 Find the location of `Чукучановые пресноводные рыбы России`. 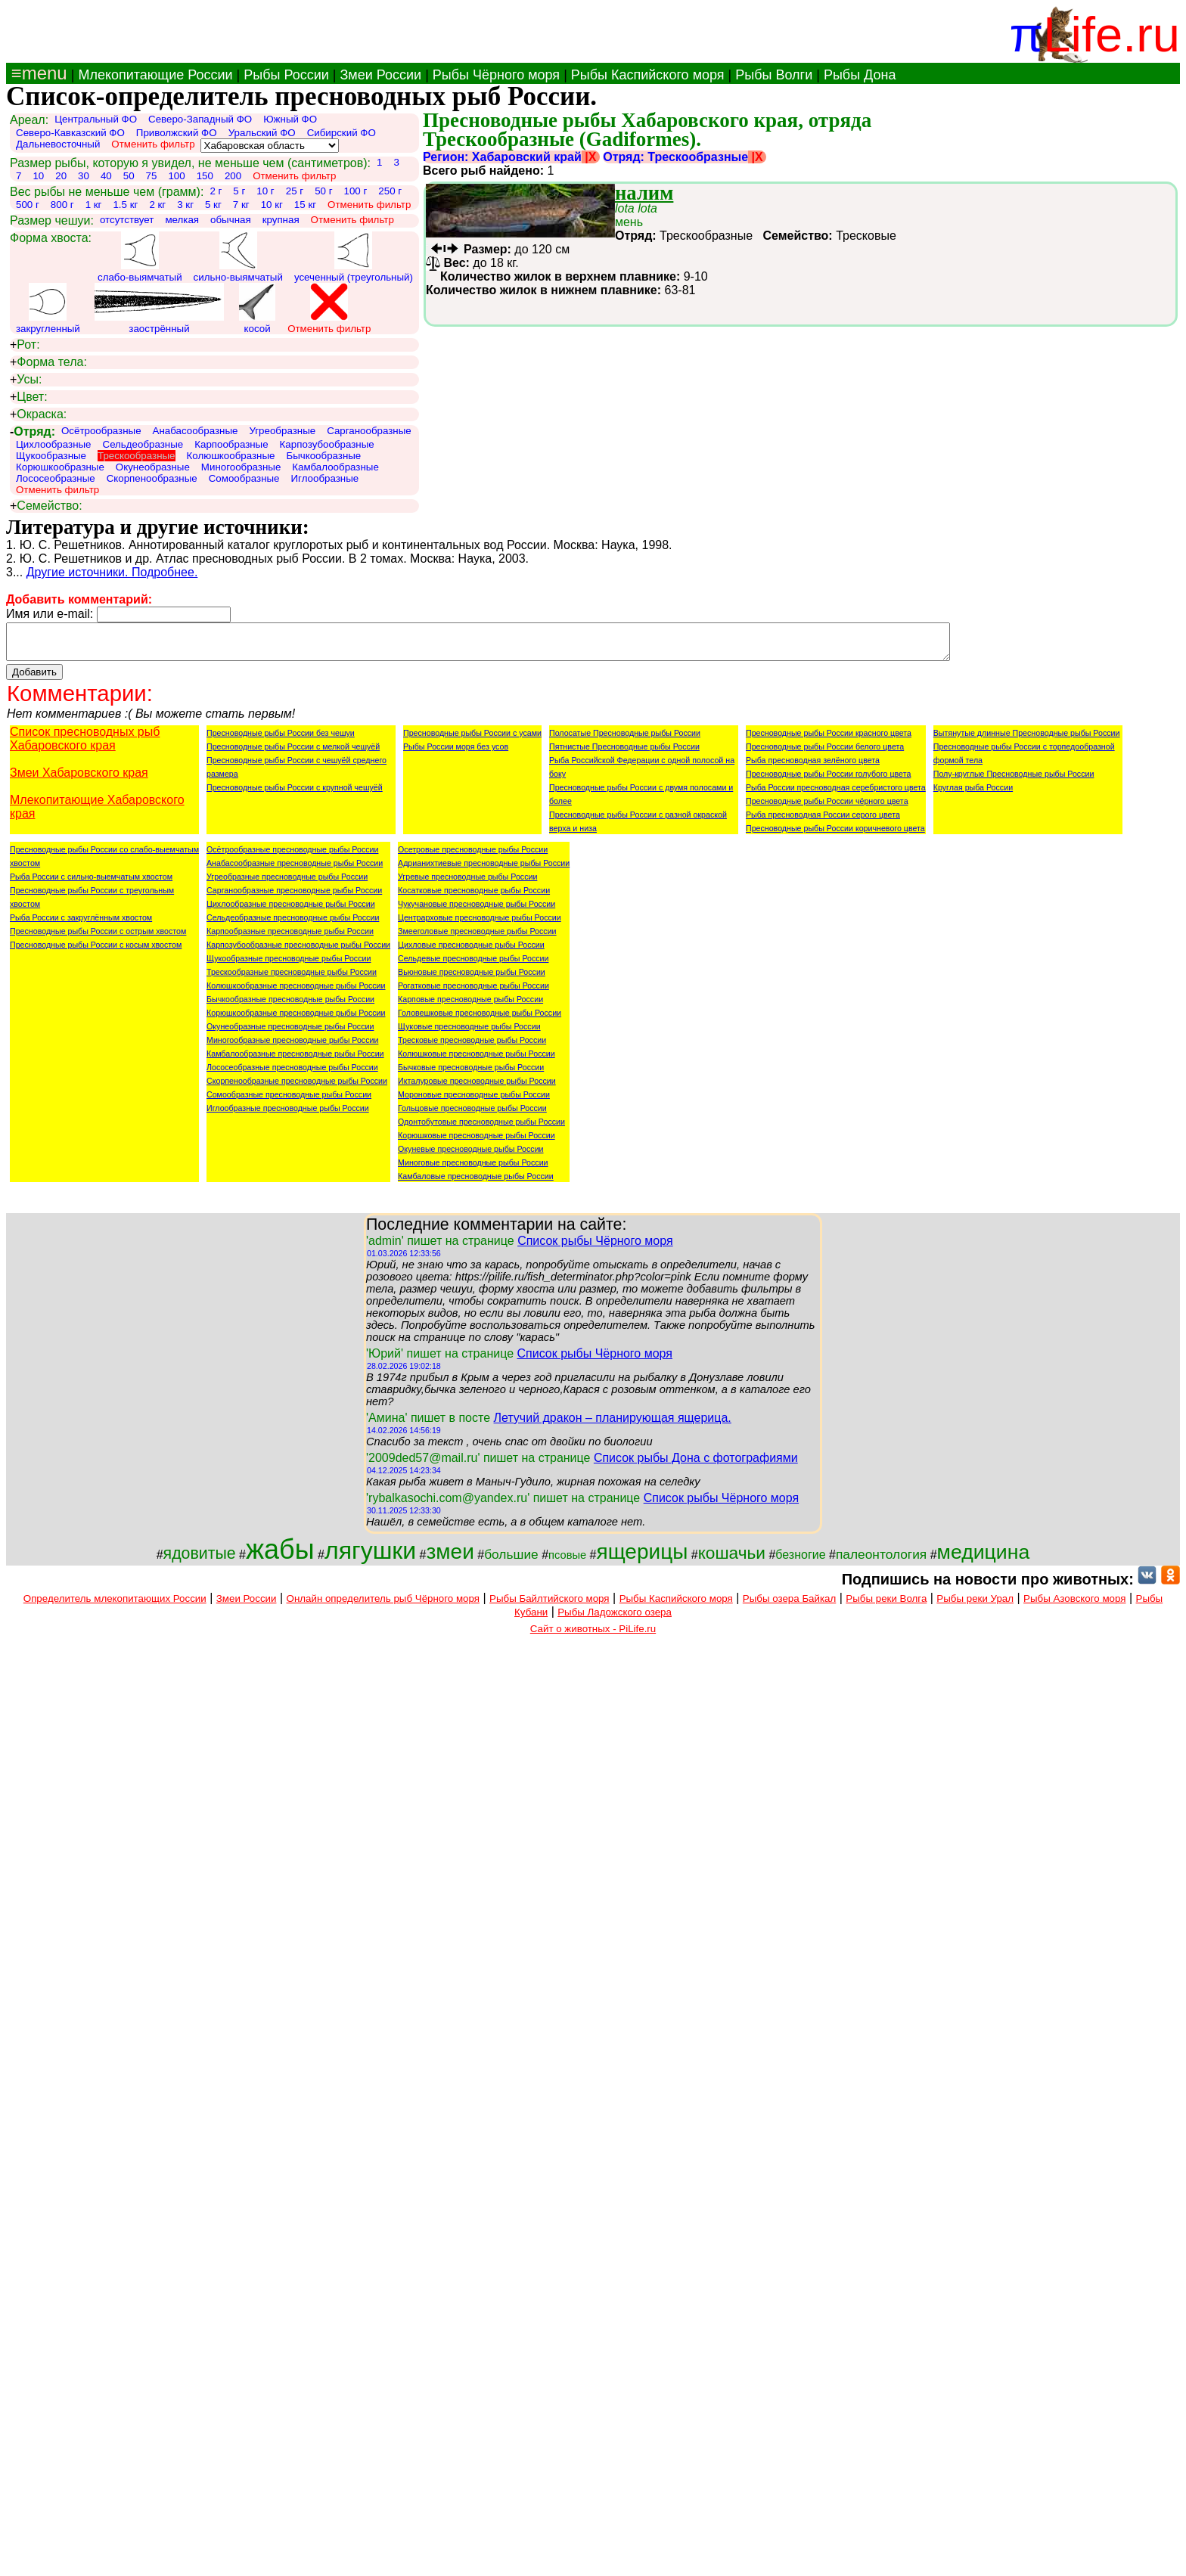

Чукучановые пресноводные рыбы России is located at coordinates (476, 910).